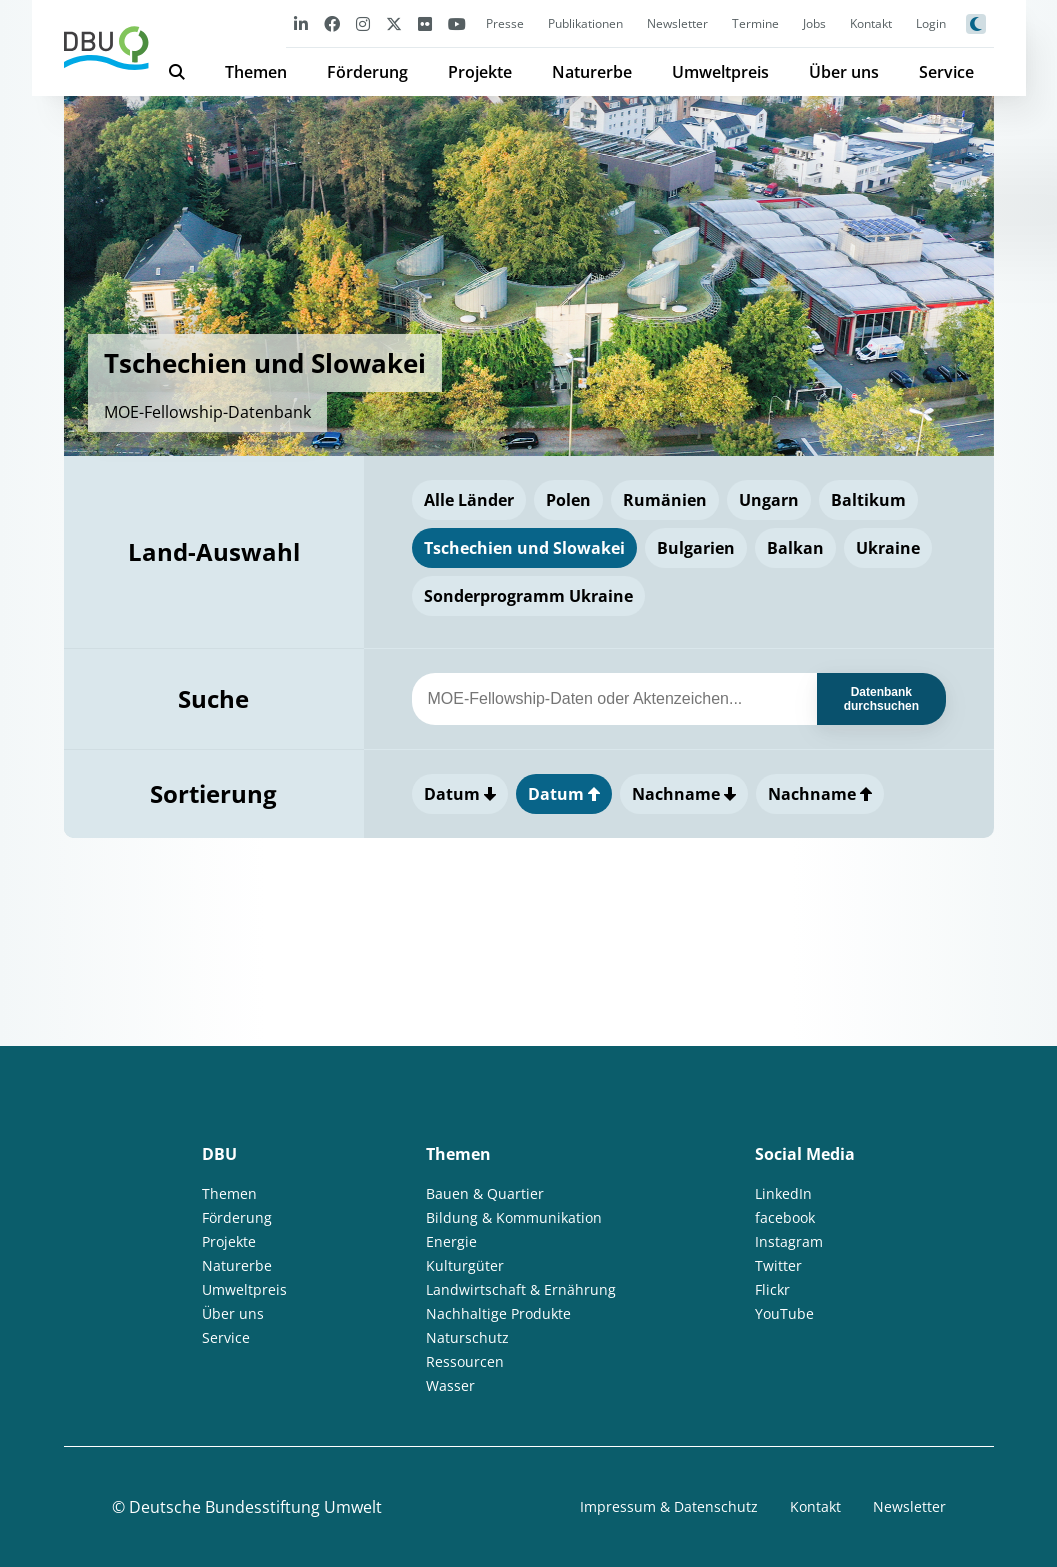  What do you see at coordinates (514, 1217) in the screenshot?
I see `Bildung & Kommunikation` at bounding box center [514, 1217].